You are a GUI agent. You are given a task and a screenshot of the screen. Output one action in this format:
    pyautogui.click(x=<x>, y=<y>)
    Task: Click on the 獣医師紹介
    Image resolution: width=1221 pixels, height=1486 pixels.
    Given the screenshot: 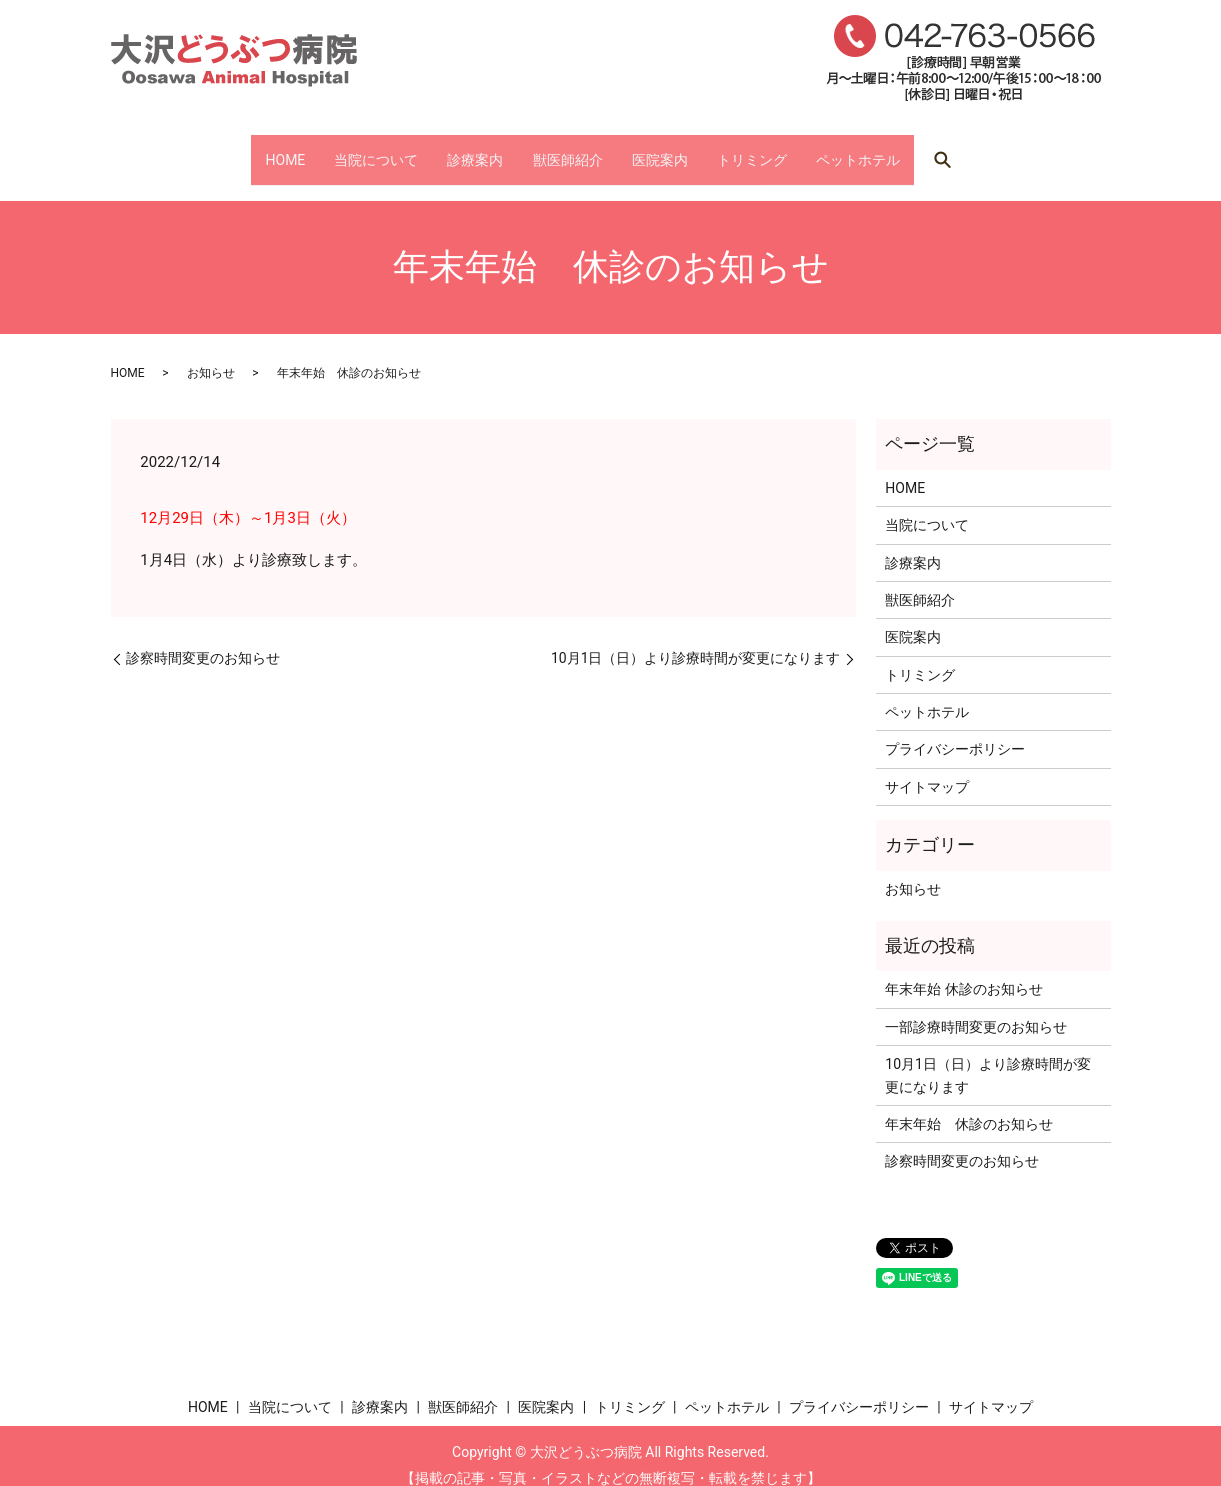 What is the action you would take?
    pyautogui.click(x=567, y=150)
    